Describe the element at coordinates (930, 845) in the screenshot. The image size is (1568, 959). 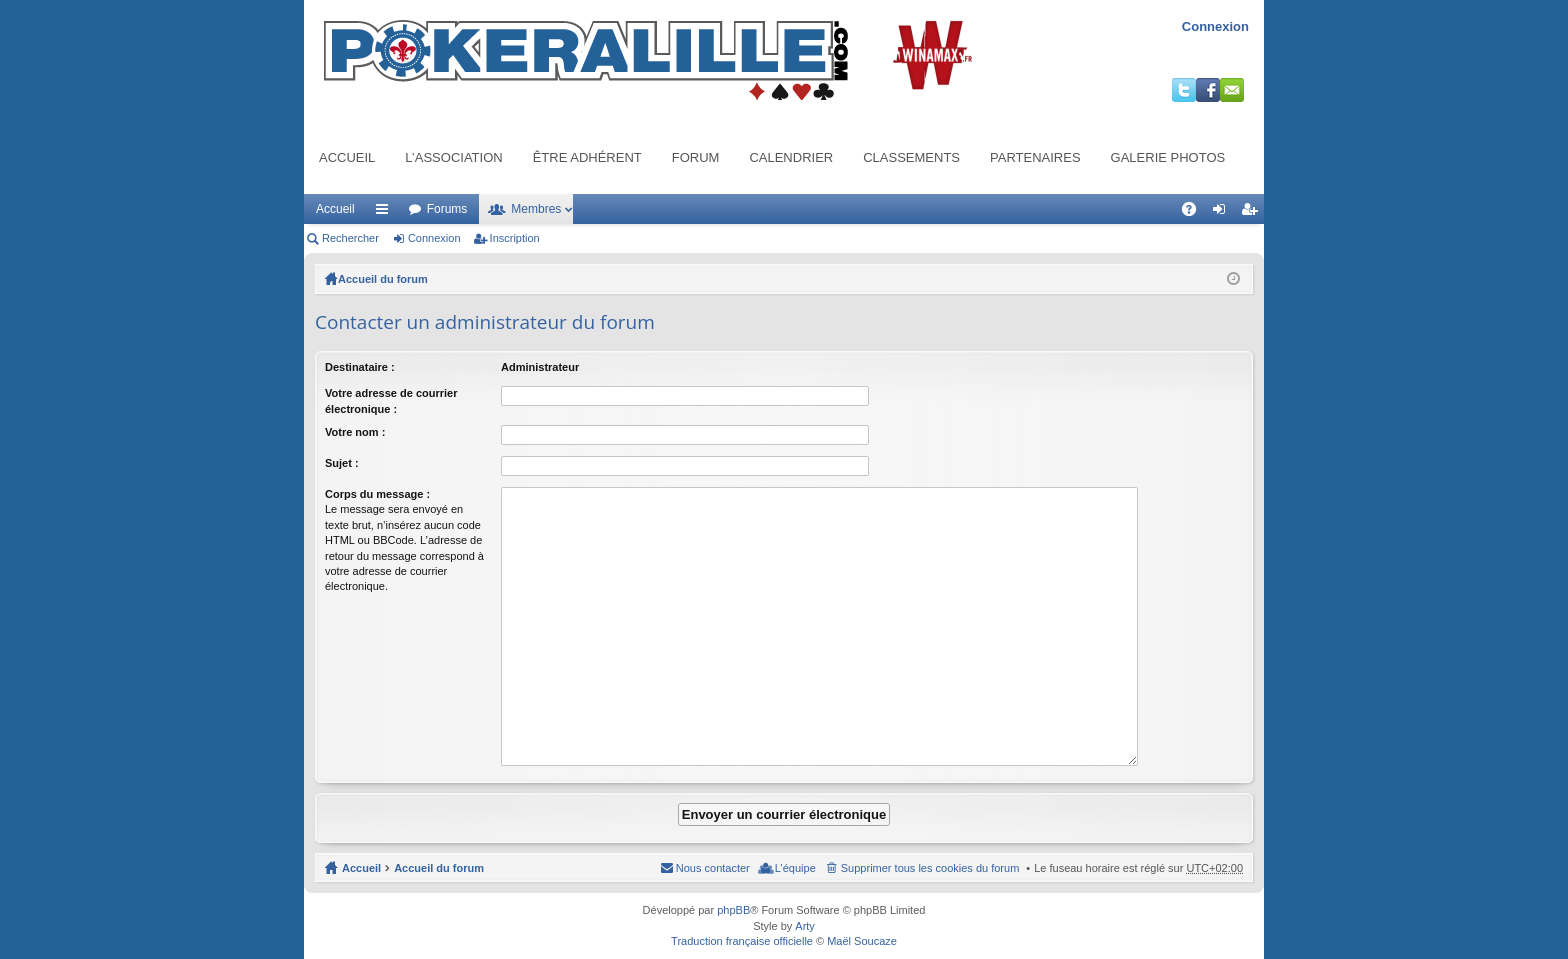
I see `Supprimer tous les cookies du forum [menuitem]` at that location.